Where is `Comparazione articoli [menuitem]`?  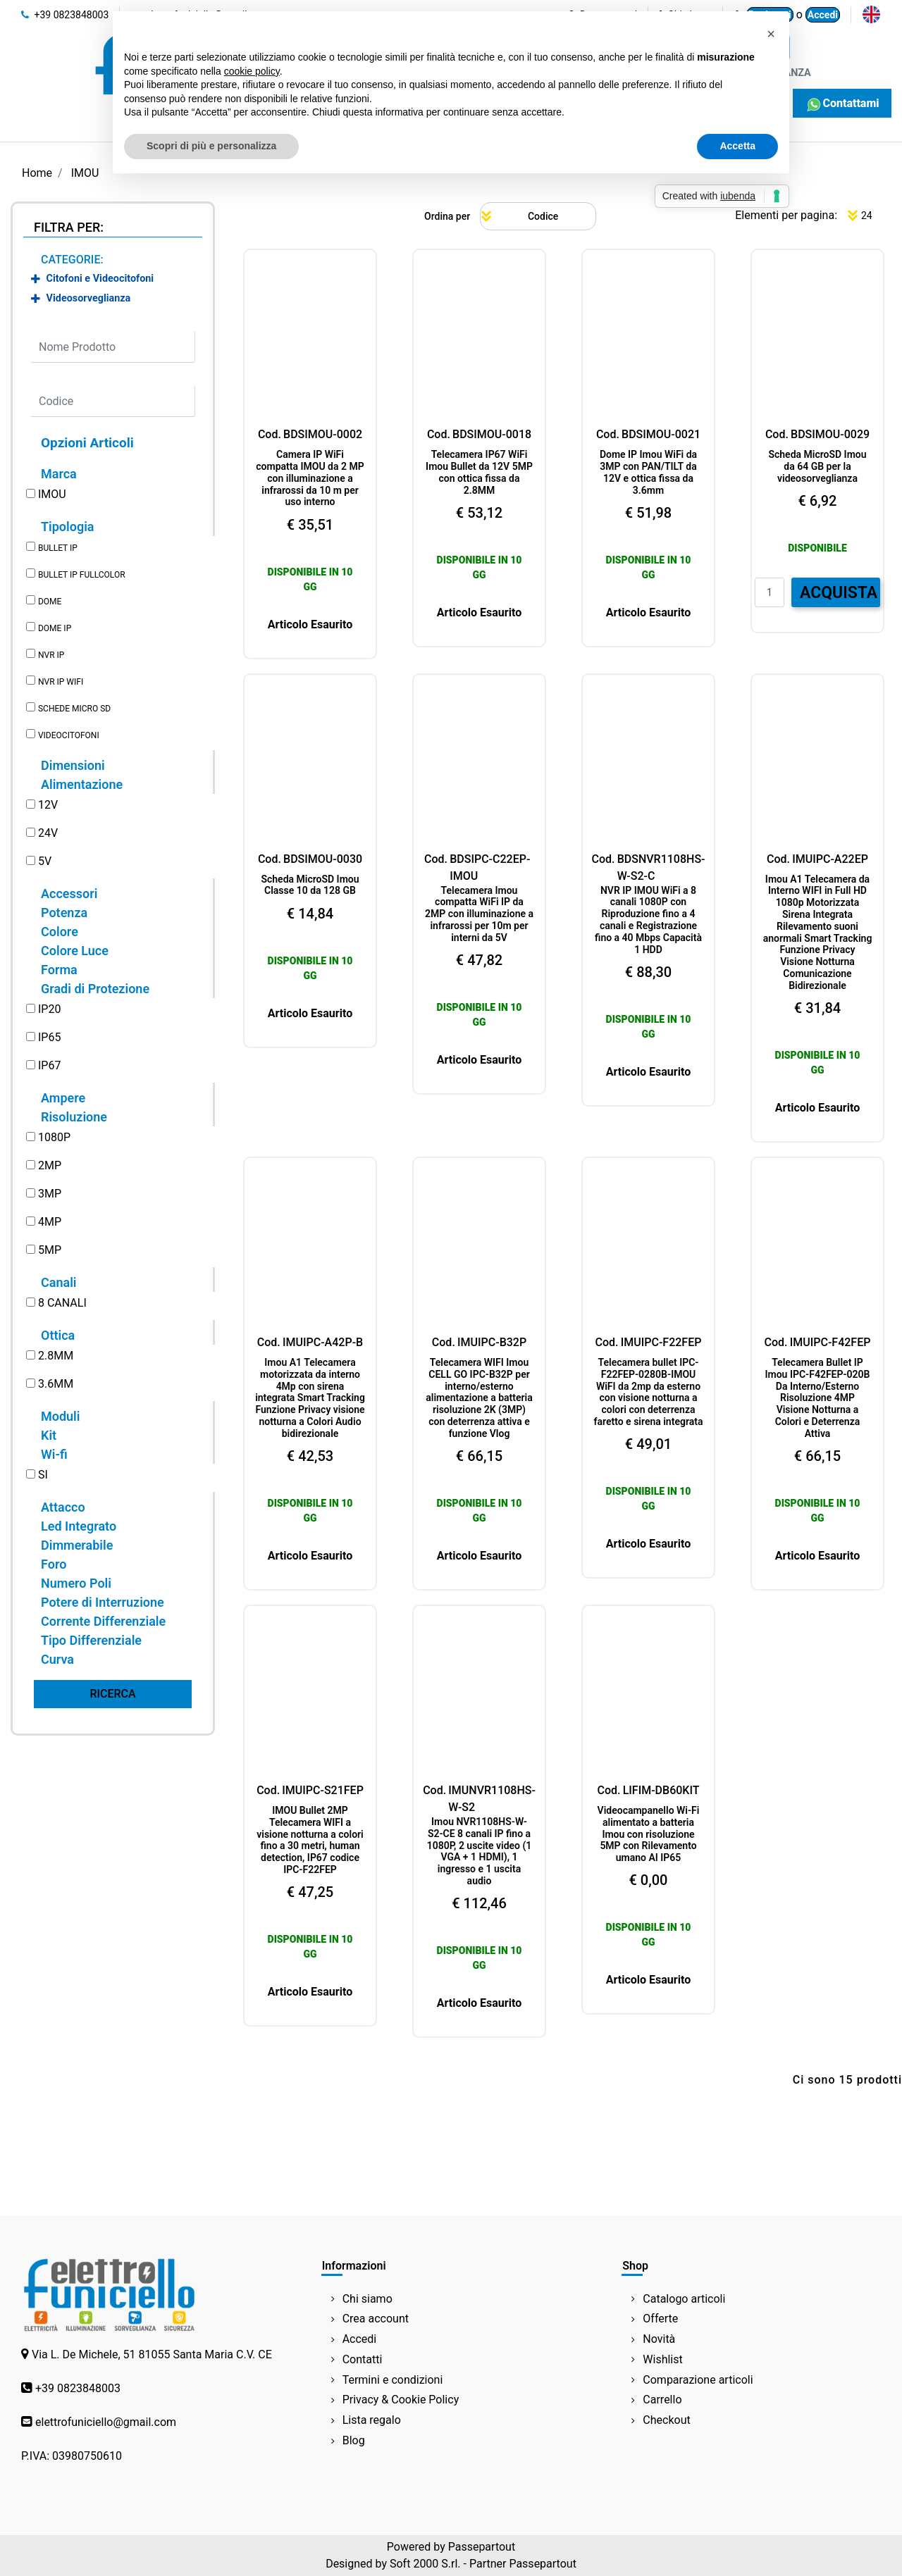 Comparazione articoli [menuitem] is located at coordinates (698, 2380).